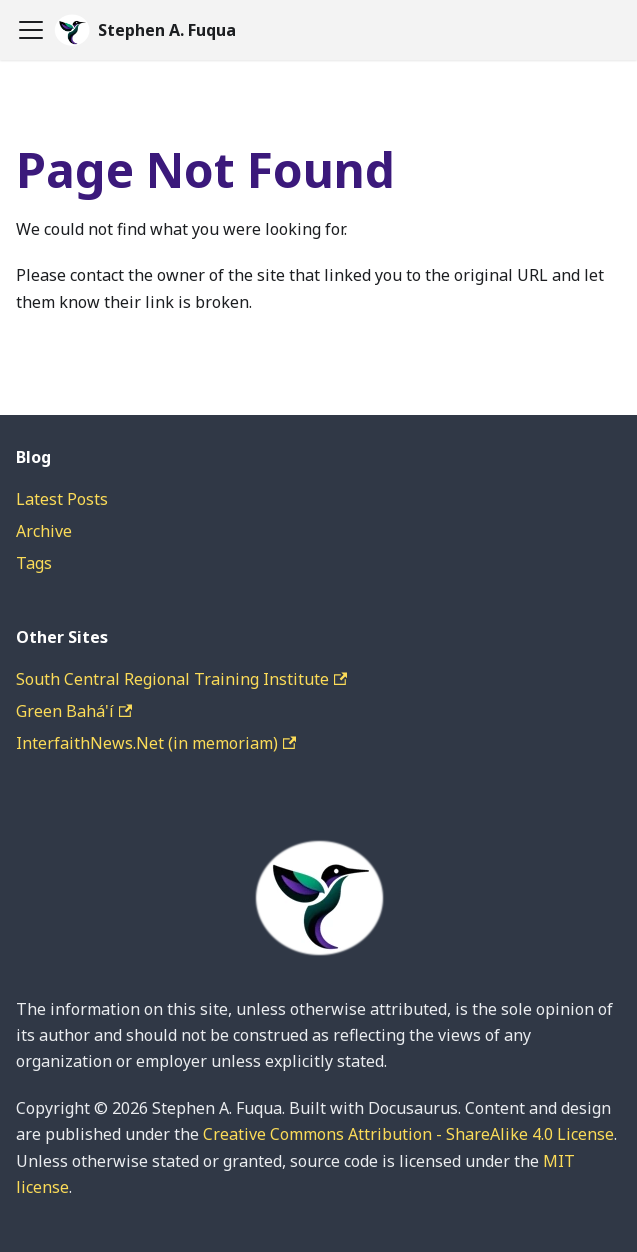 The height and width of the screenshot is (1252, 637). I want to click on Tags, so click(34, 563).